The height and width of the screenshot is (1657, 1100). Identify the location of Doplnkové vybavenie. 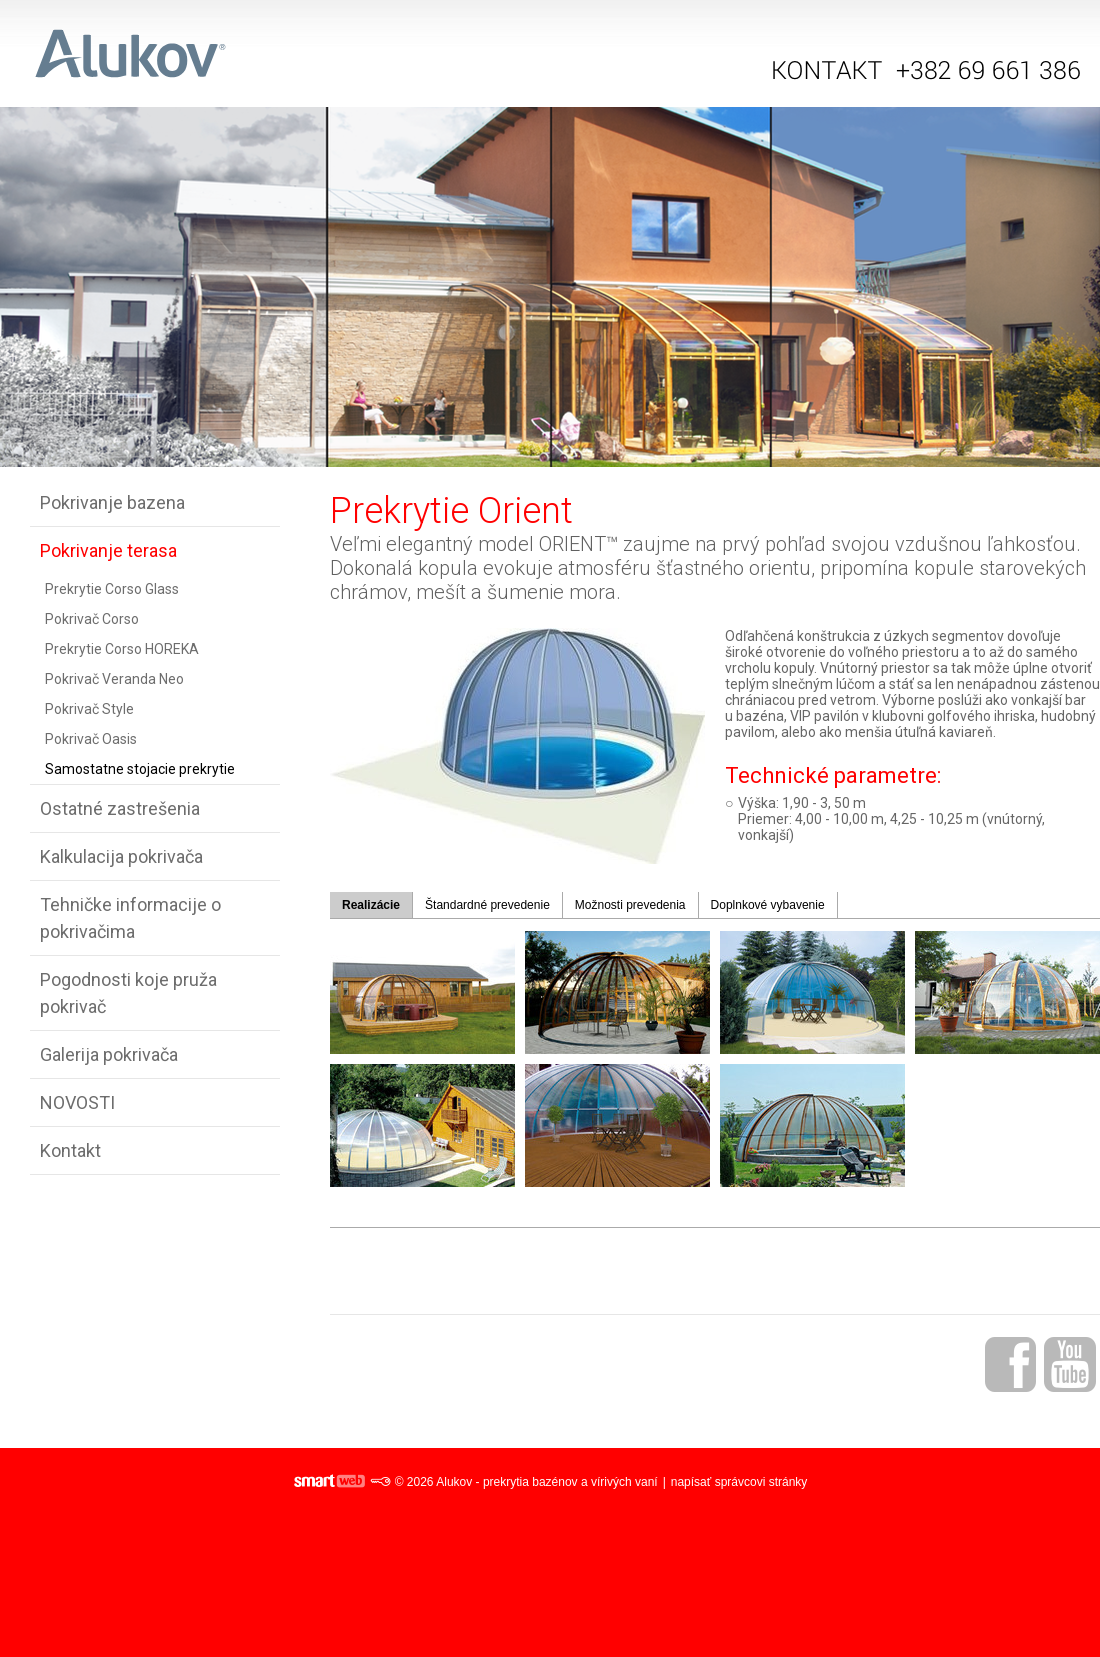
(768, 905).